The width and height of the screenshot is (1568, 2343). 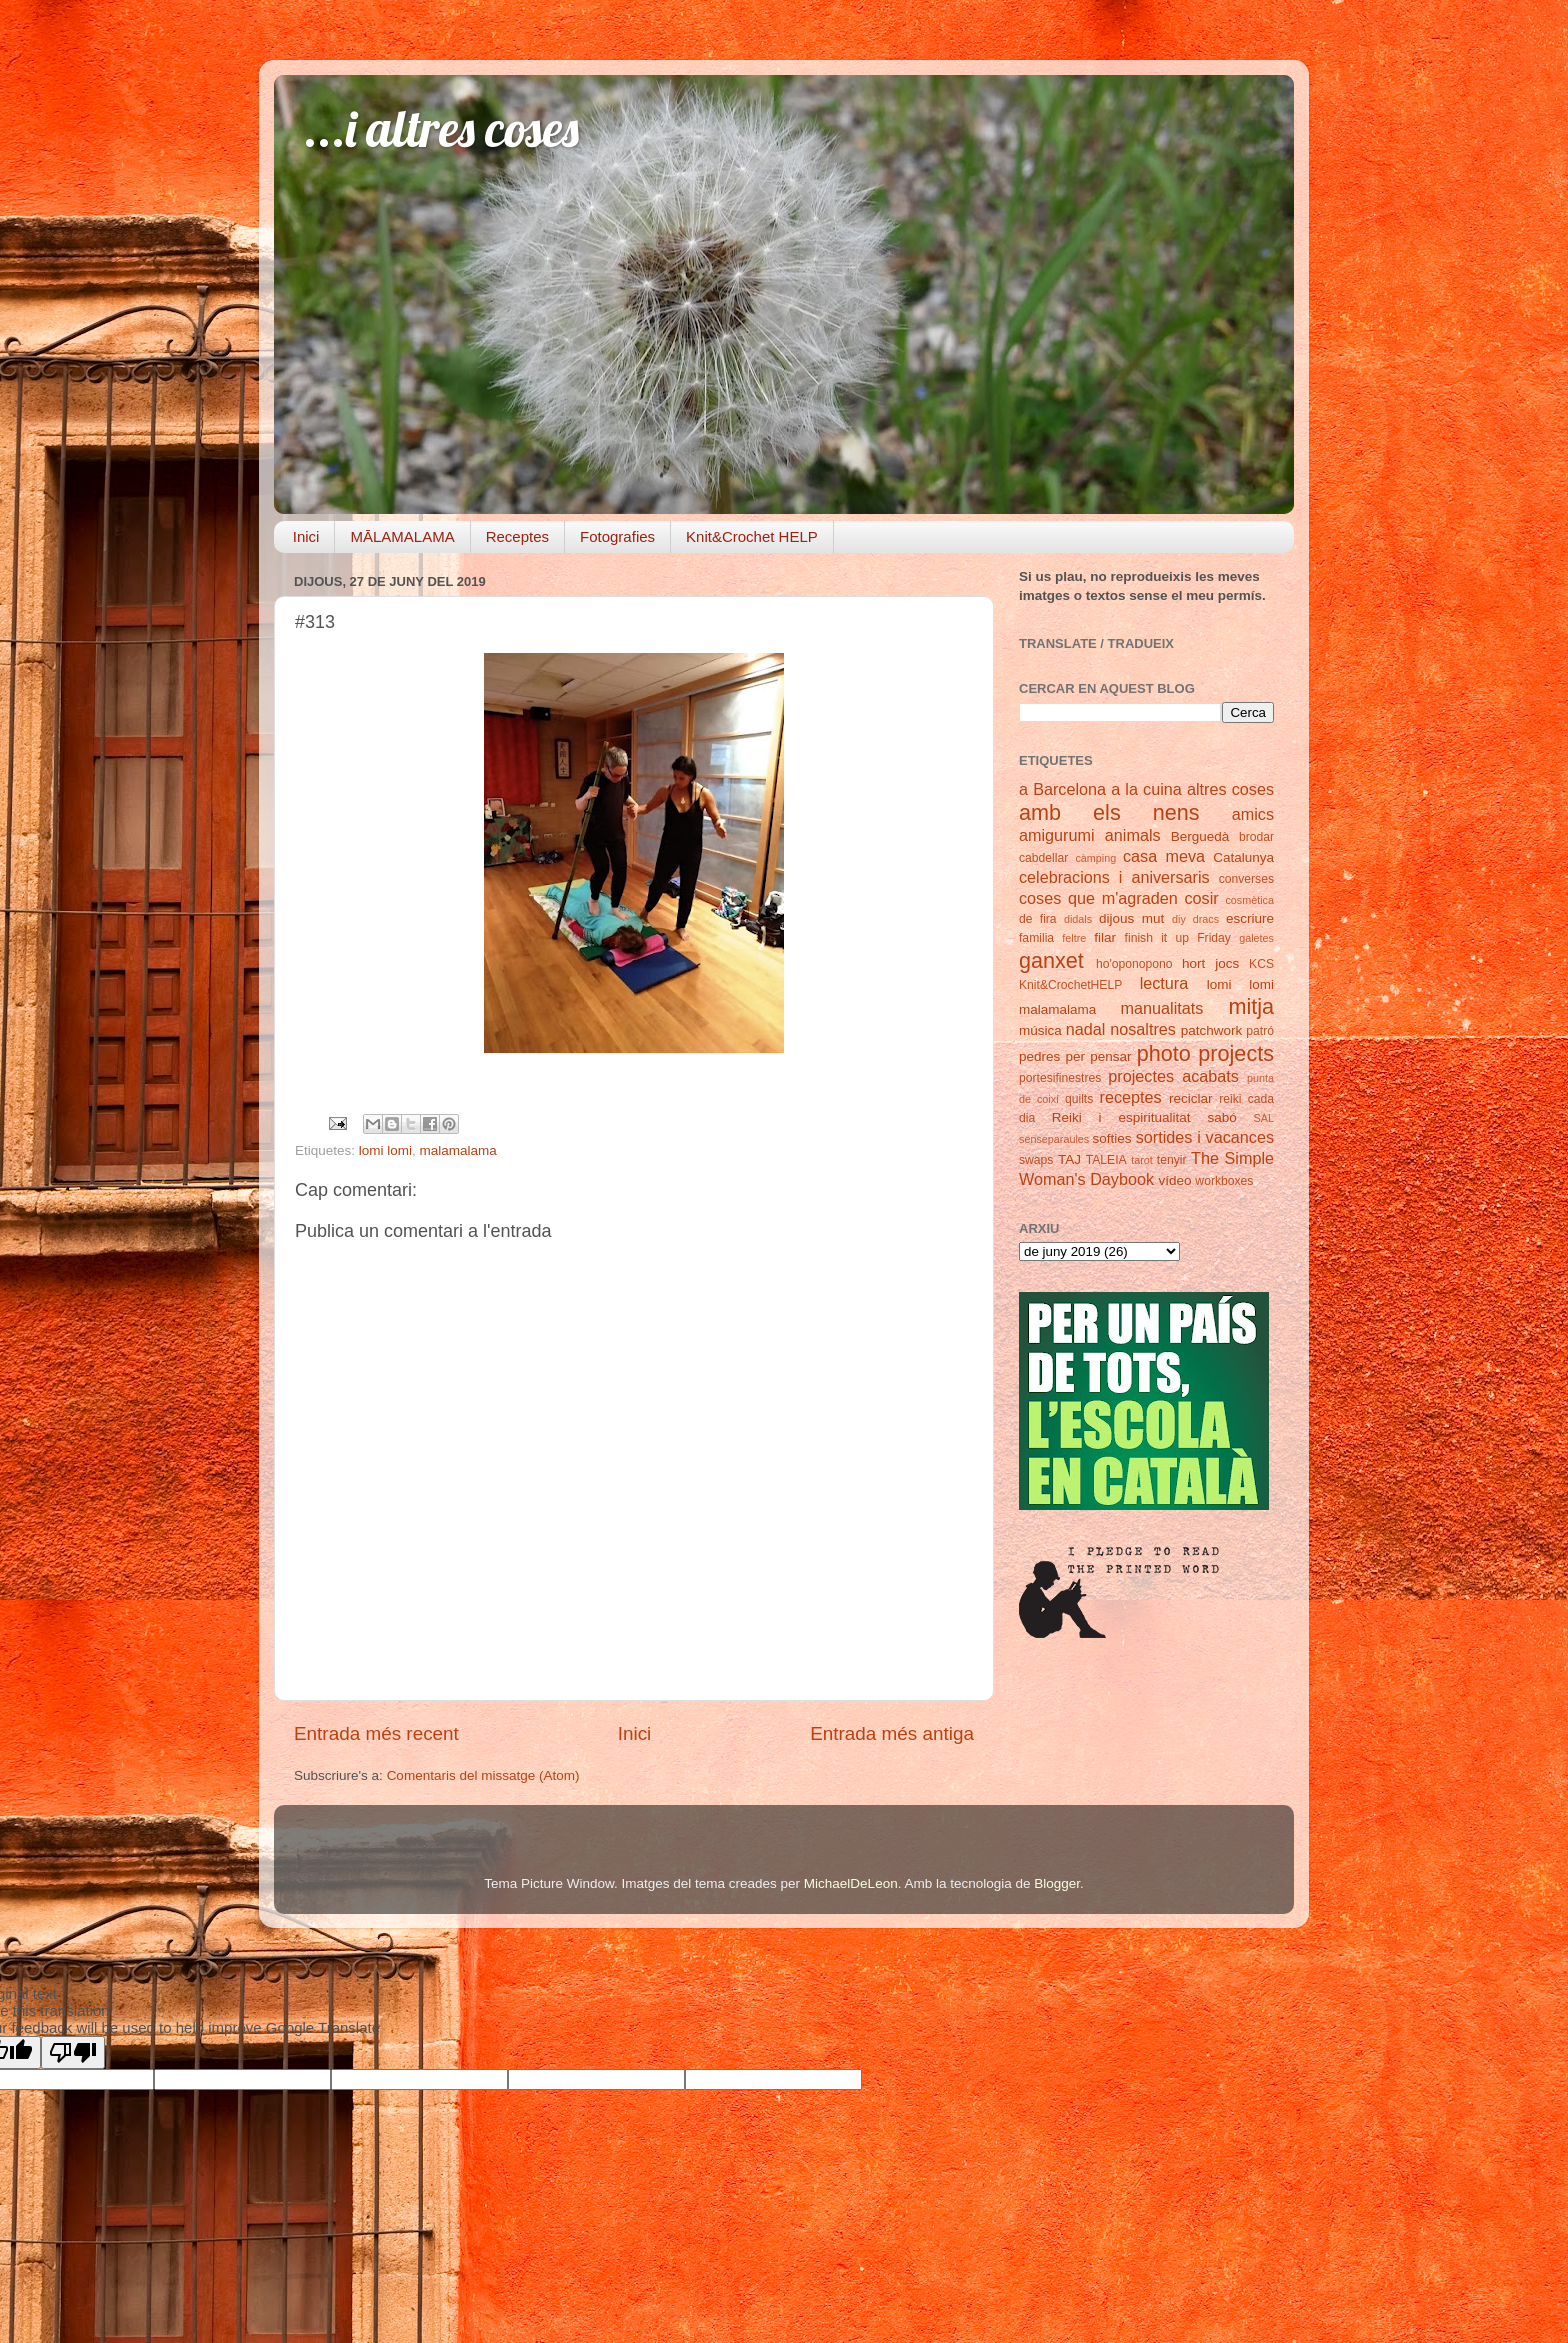 I want to click on Blogger, so click(x=1057, y=1883).